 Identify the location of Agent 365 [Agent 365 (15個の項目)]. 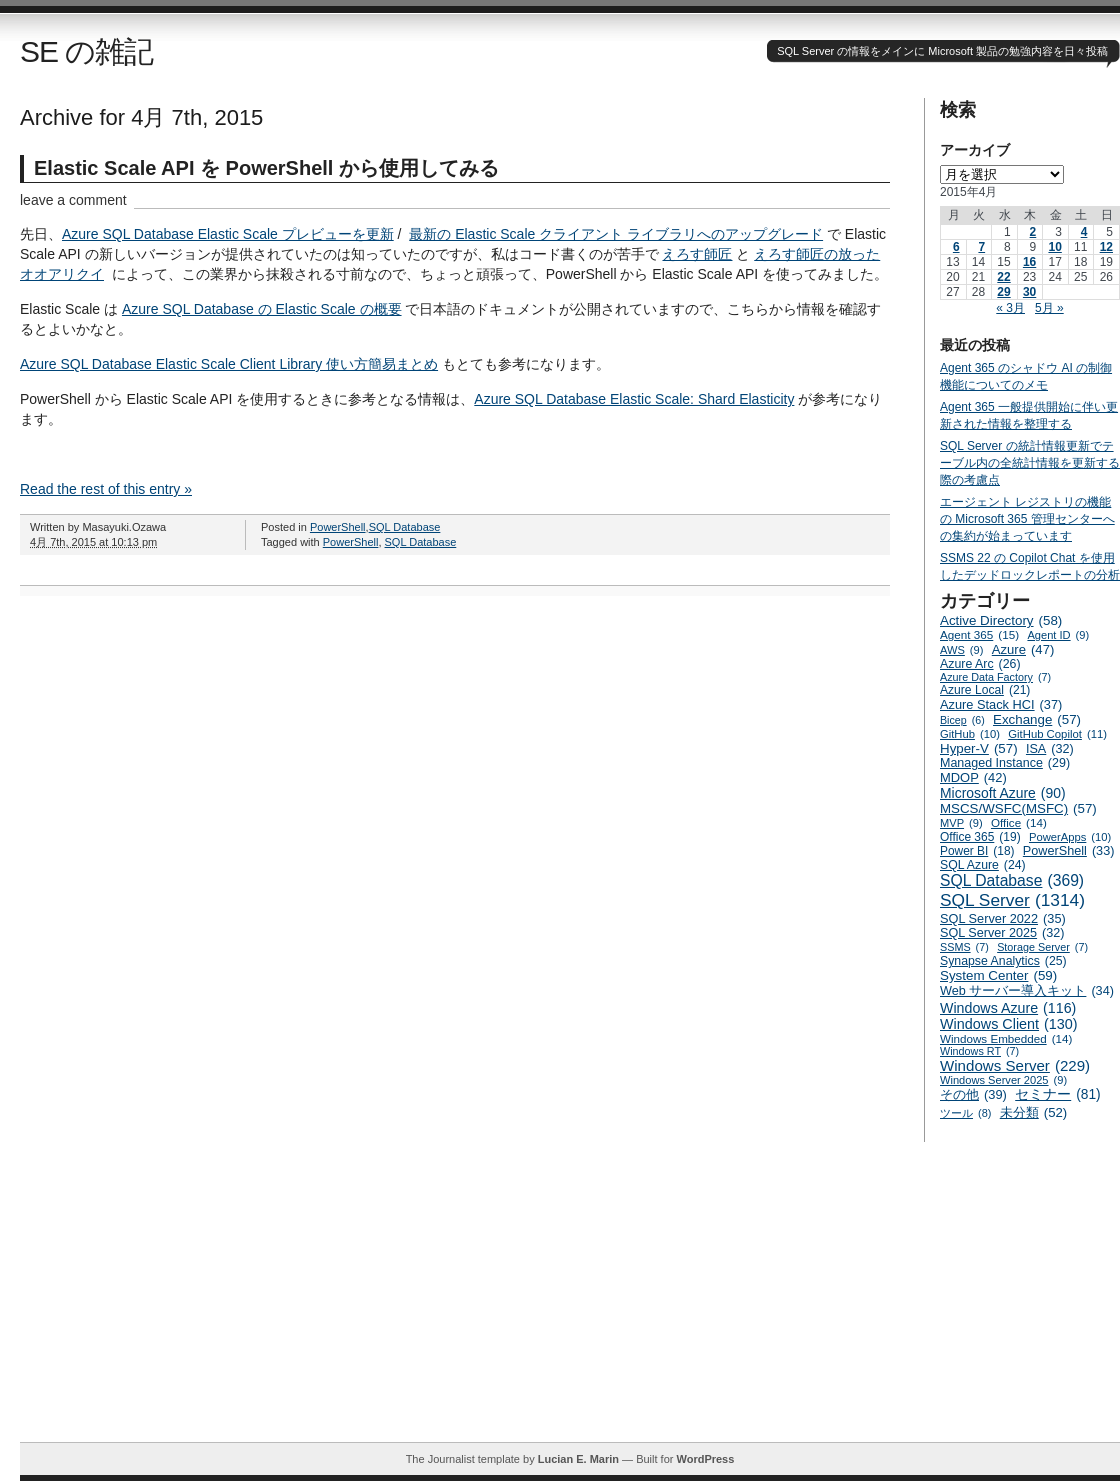
(979, 634).